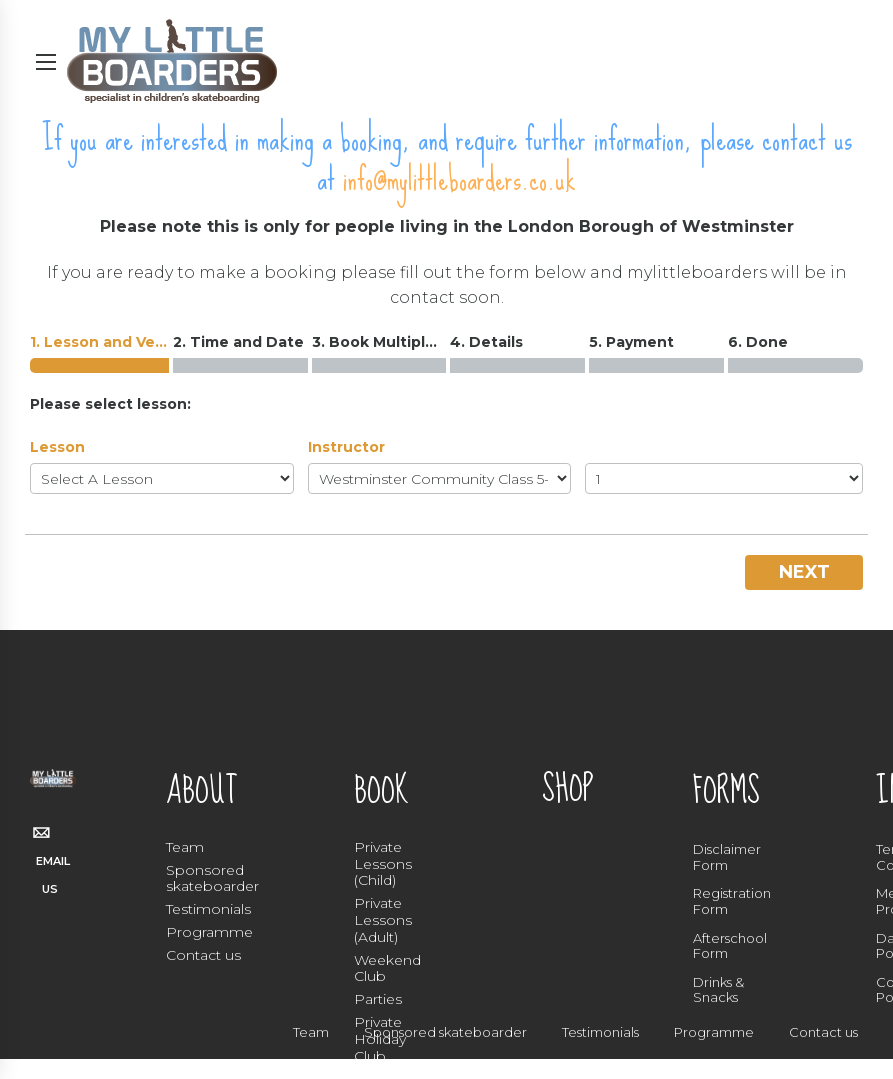 The width and height of the screenshot is (893, 1079). Describe the element at coordinates (212, 878) in the screenshot. I see `Sponsored skateboarder` at that location.